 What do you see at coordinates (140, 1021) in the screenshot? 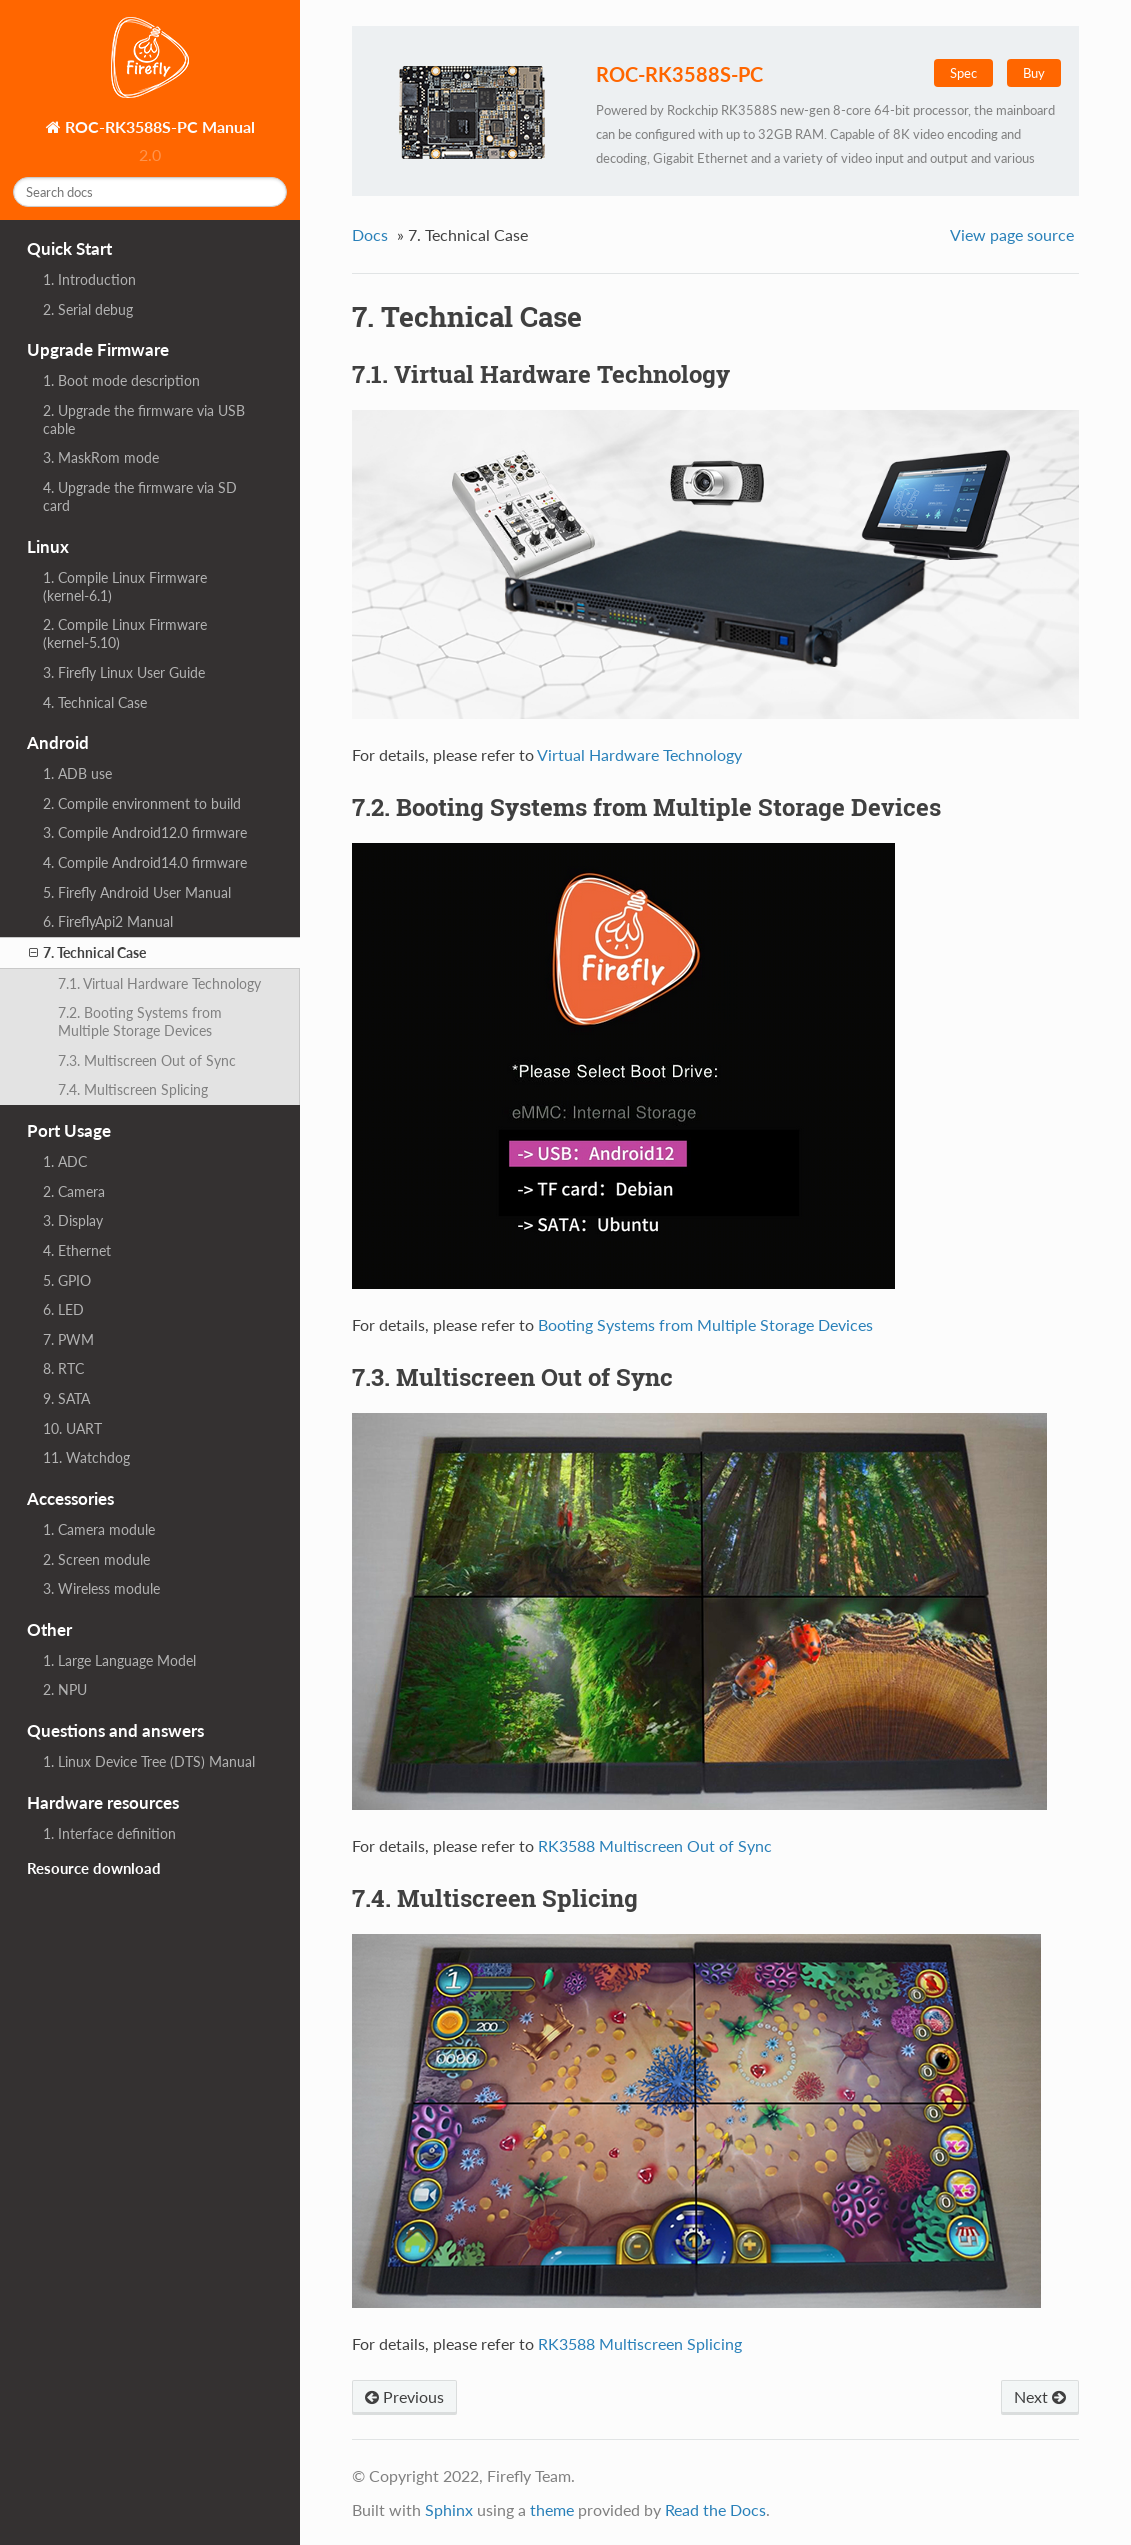
I see `7.2. Booting Systems from Multiple Storage Devices` at bounding box center [140, 1021].